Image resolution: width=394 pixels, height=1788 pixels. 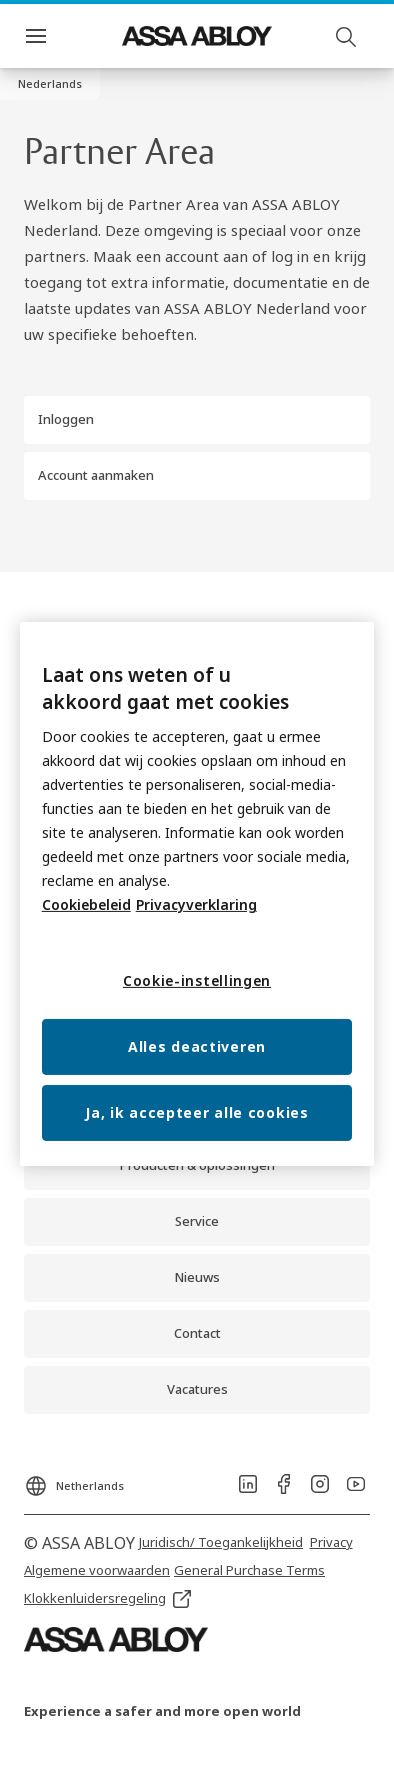 What do you see at coordinates (74, 1480) in the screenshot?
I see `[Netherlands]` at bounding box center [74, 1480].